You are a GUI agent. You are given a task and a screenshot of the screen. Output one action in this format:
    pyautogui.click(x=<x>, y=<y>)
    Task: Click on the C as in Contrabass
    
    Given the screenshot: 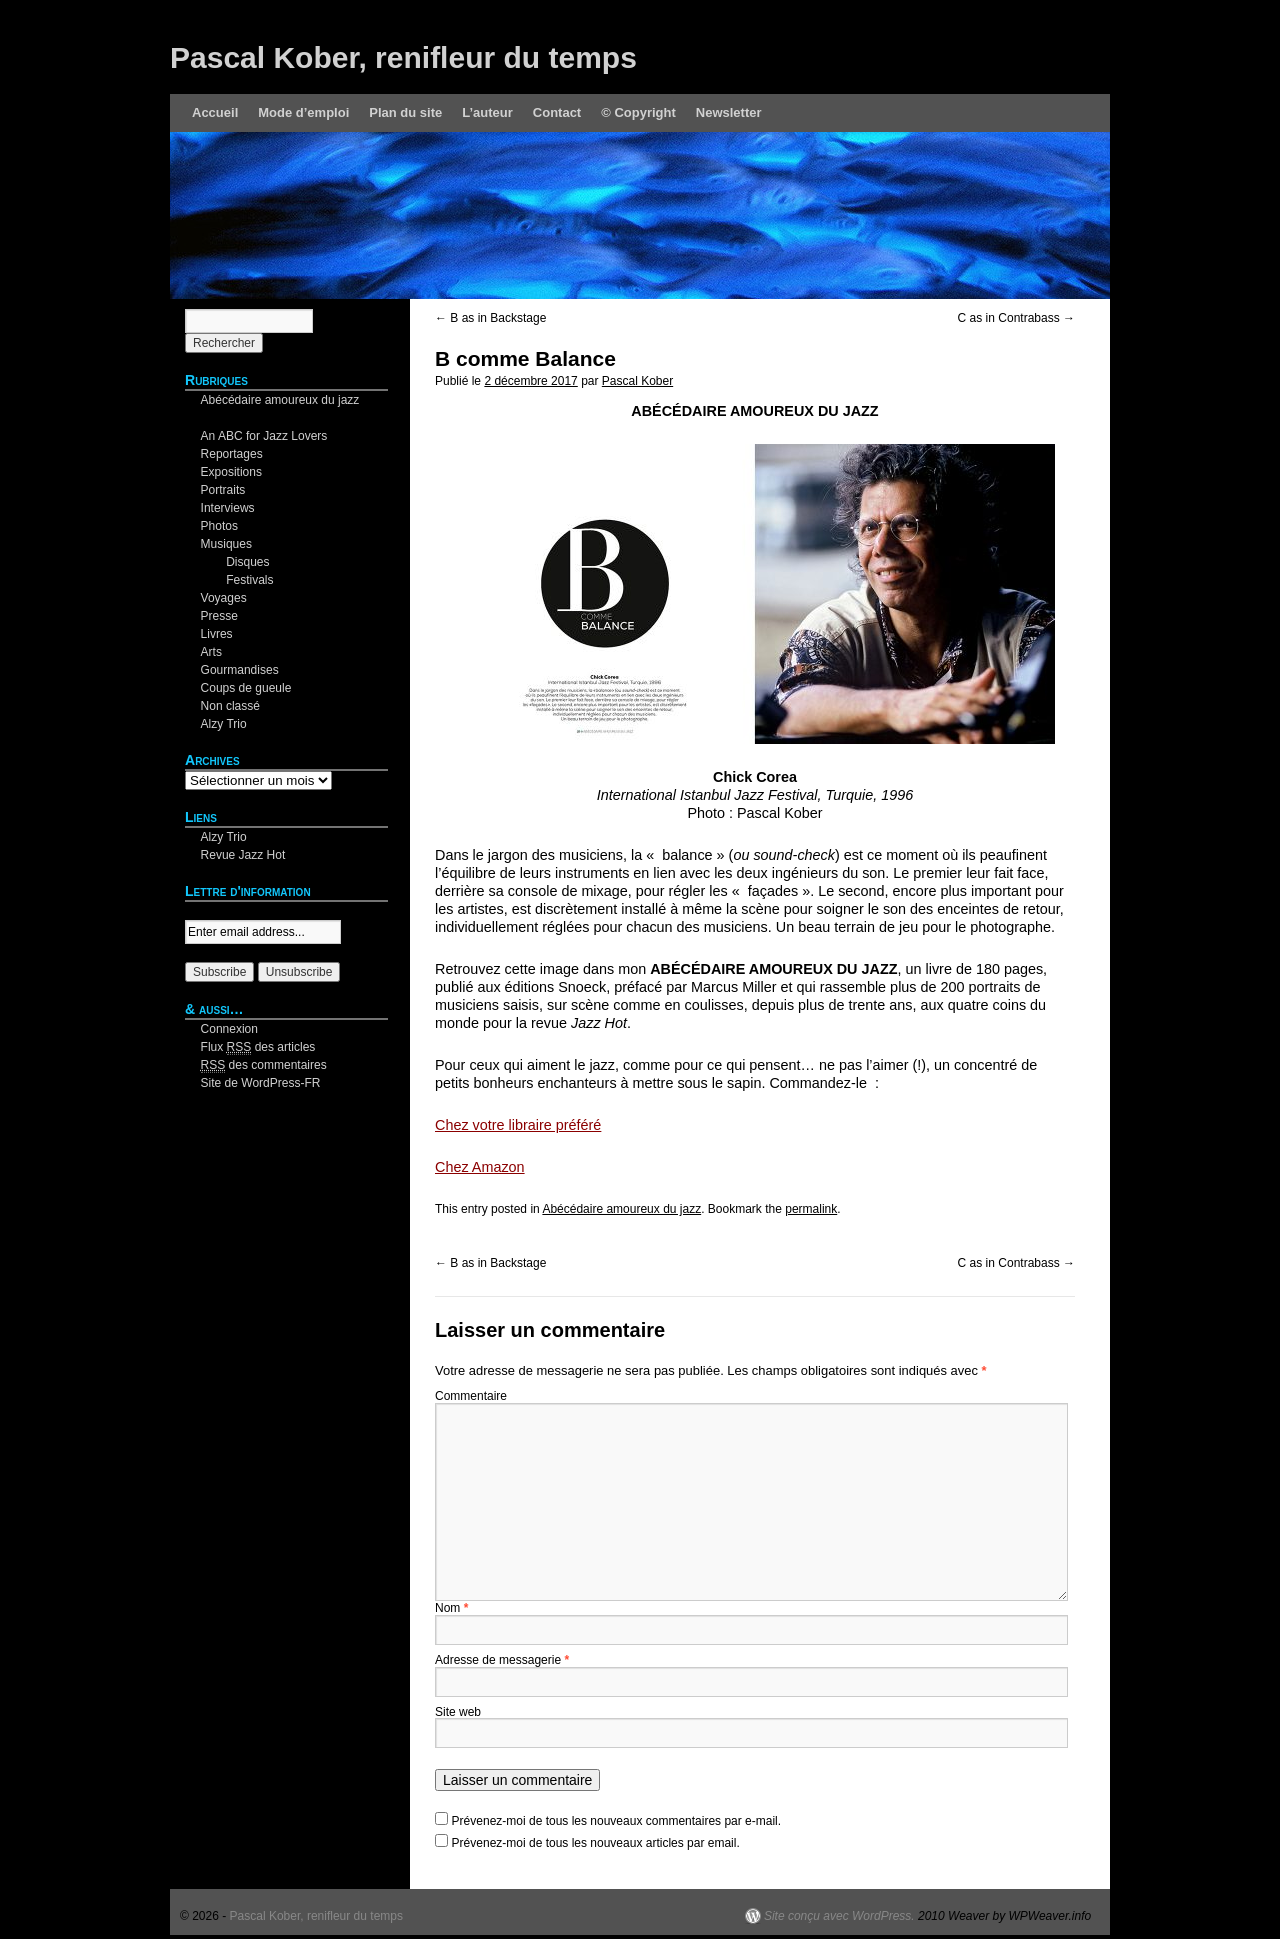 What is the action you would take?
    pyautogui.click(x=1016, y=318)
    